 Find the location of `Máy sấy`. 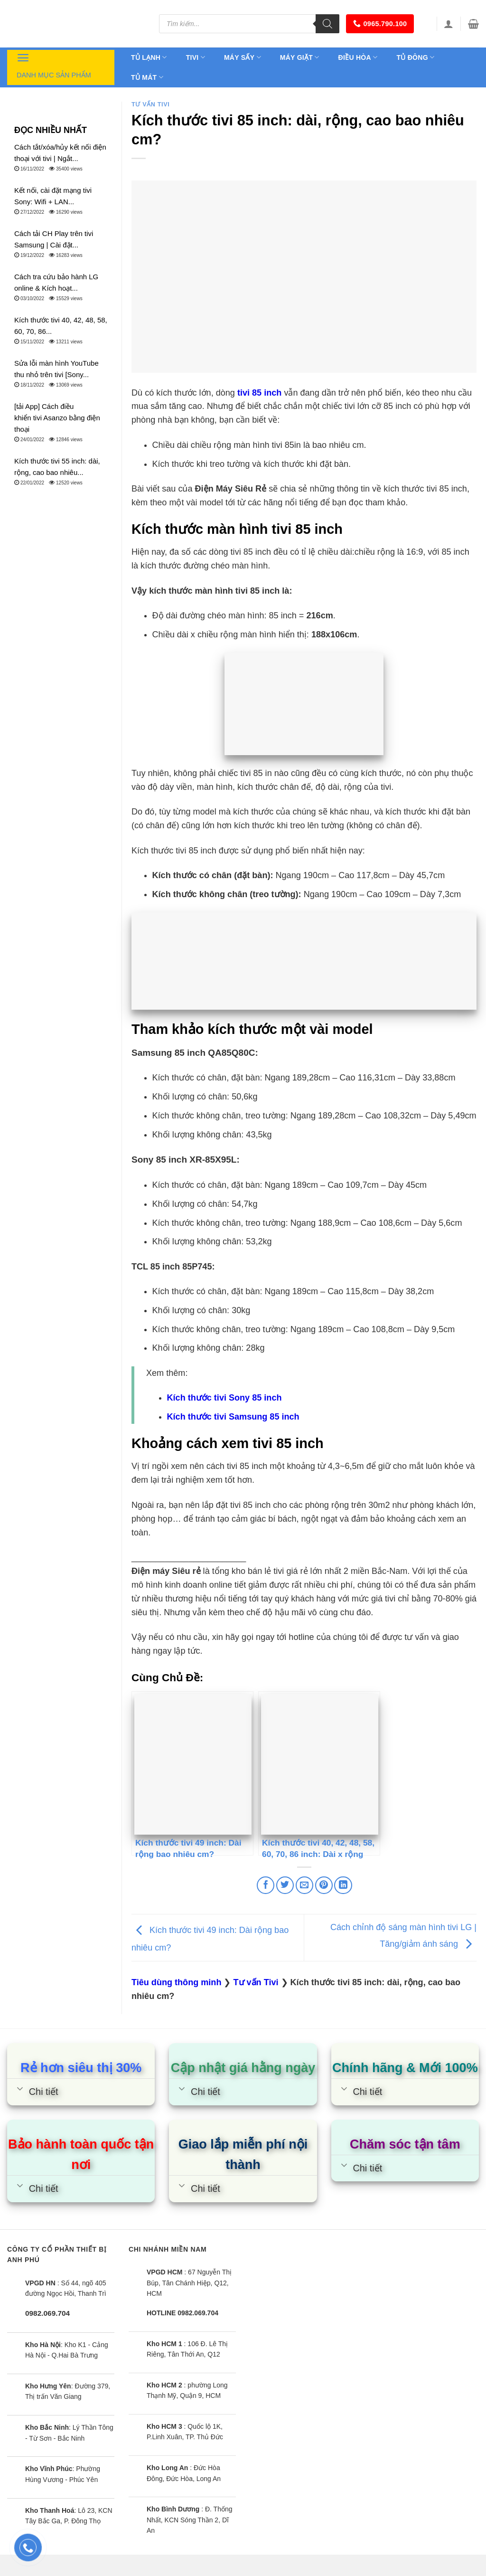

Máy sấy is located at coordinates (242, 57).